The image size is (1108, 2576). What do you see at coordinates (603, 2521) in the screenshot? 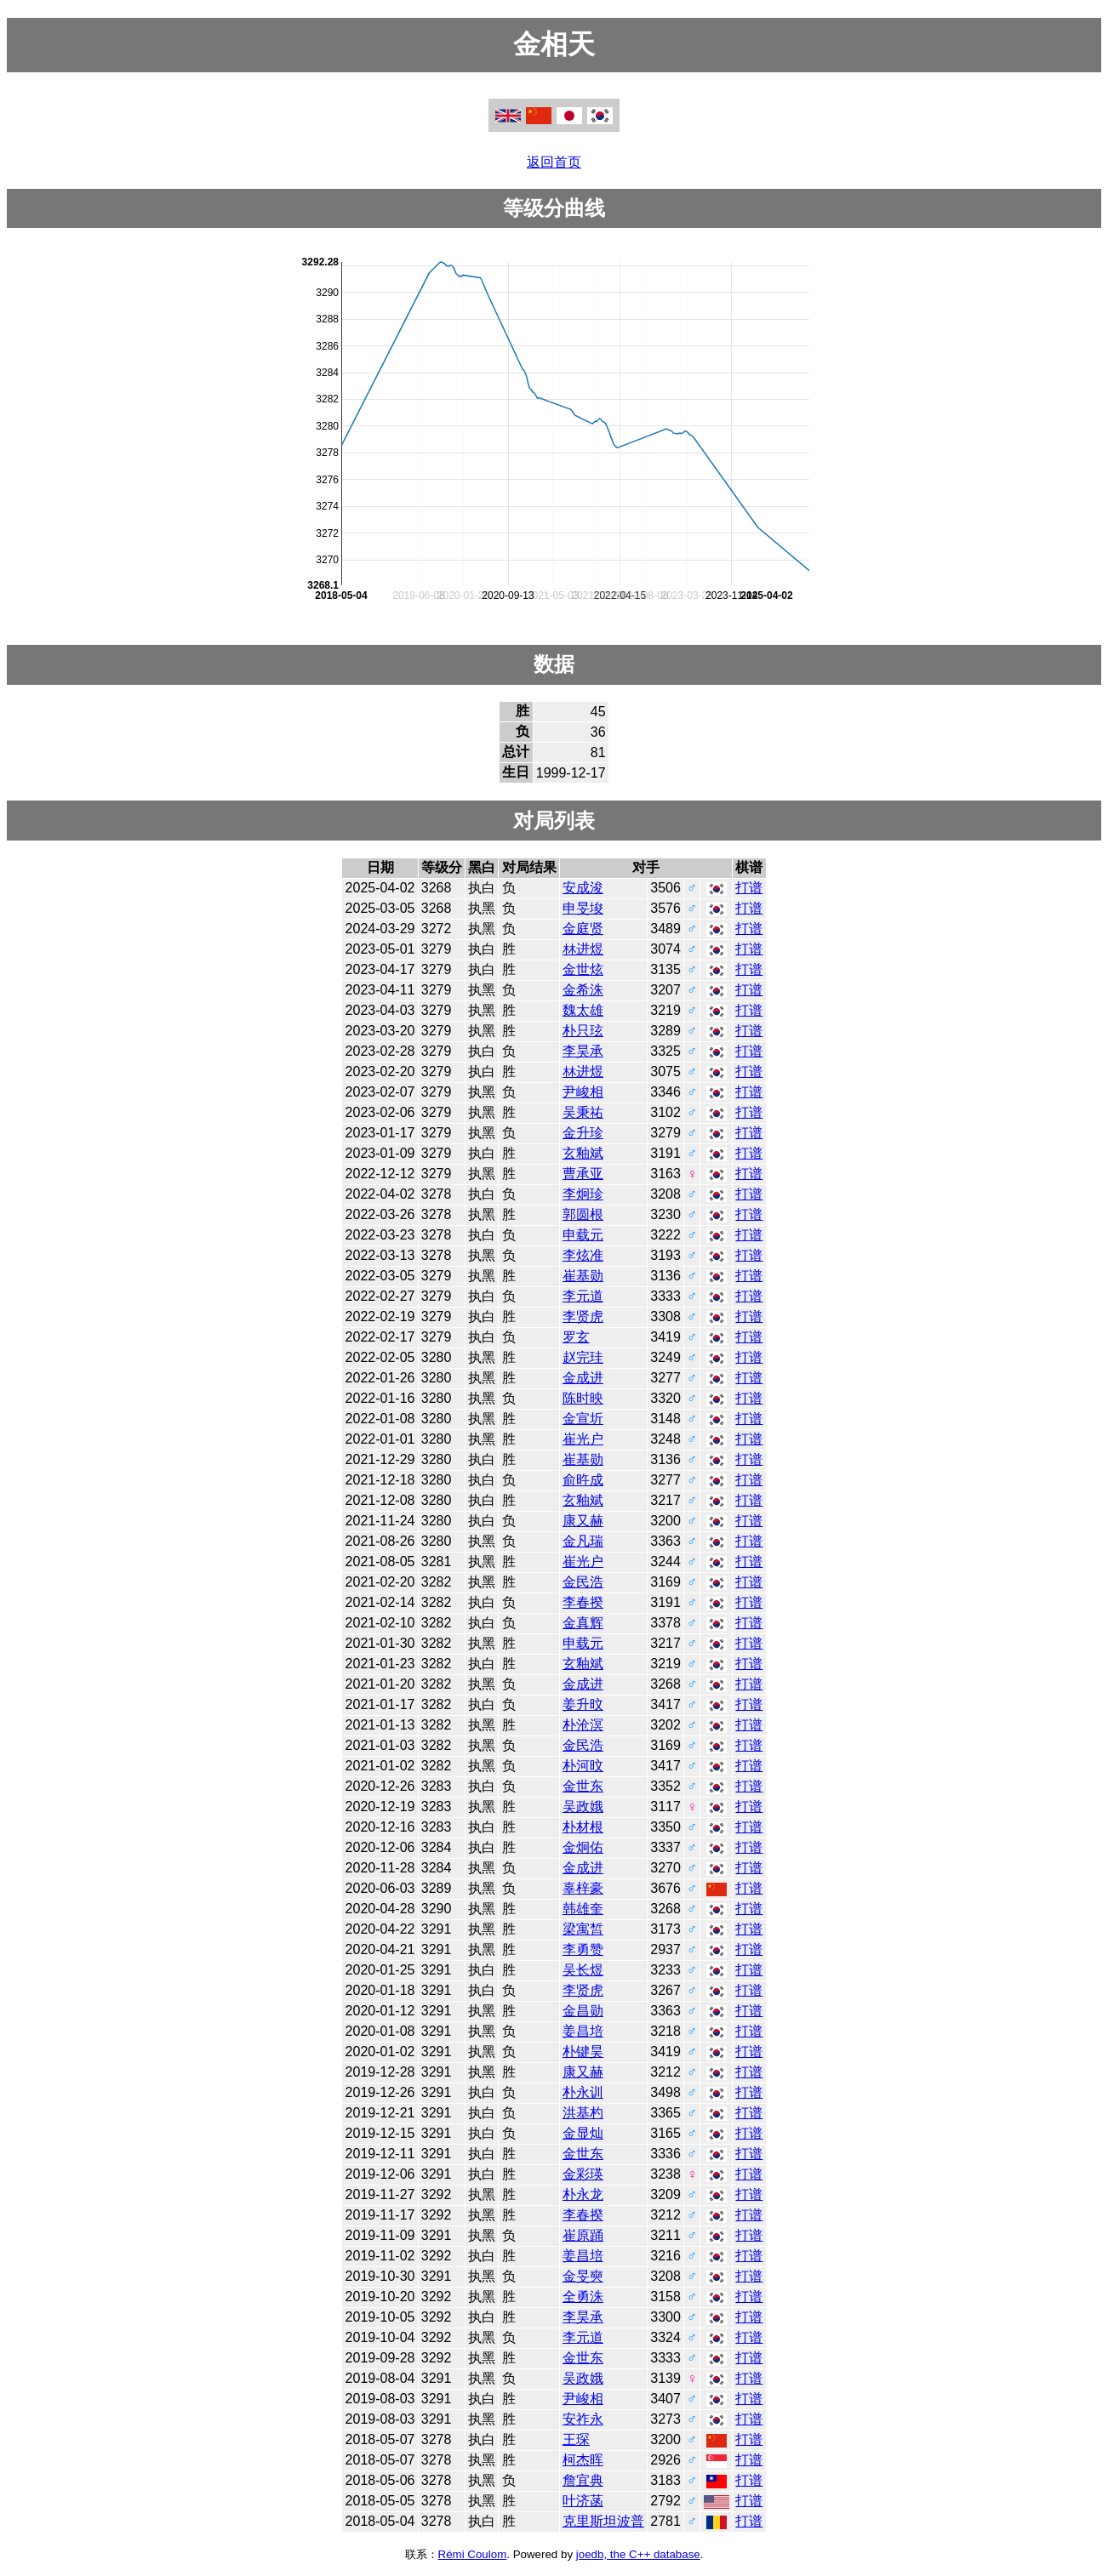
I see `克里斯坦波普` at bounding box center [603, 2521].